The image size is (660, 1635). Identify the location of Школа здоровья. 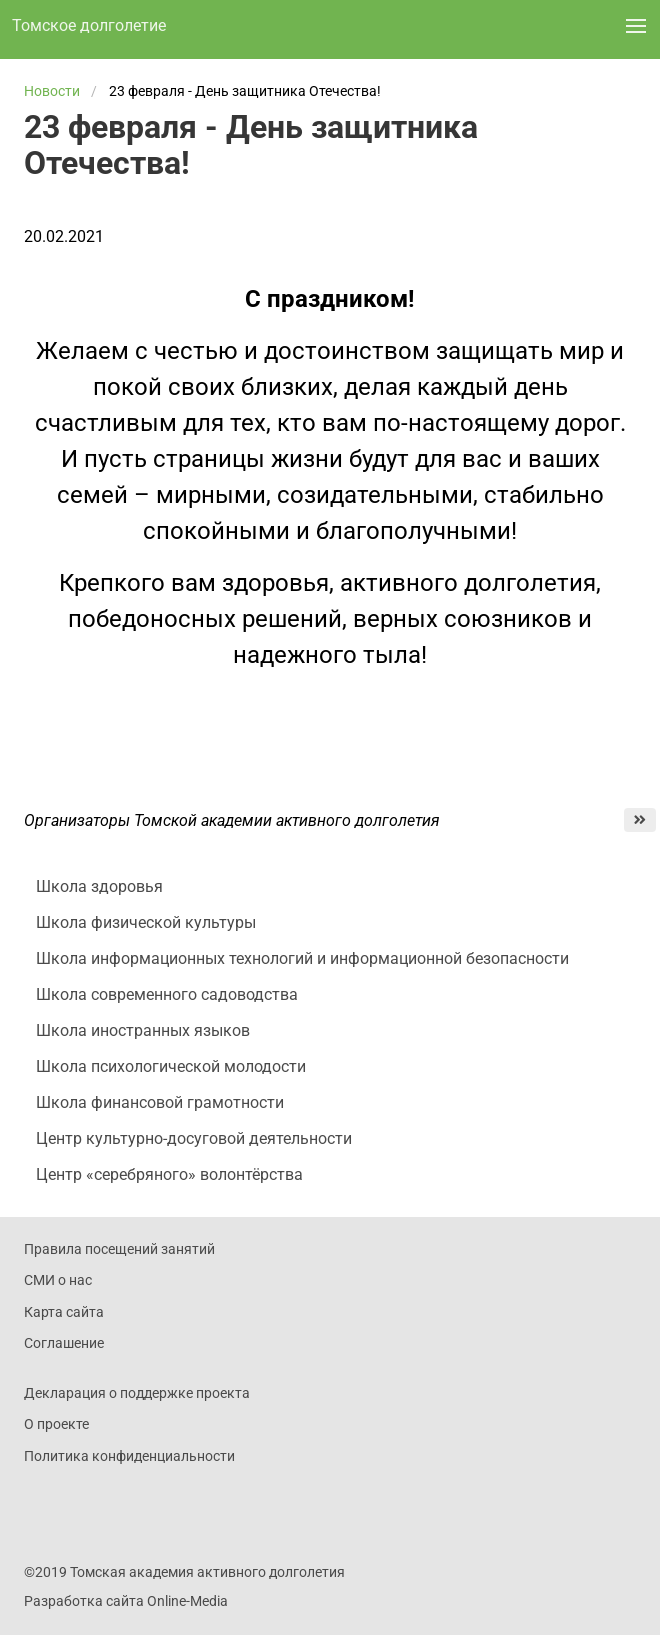
(99, 886).